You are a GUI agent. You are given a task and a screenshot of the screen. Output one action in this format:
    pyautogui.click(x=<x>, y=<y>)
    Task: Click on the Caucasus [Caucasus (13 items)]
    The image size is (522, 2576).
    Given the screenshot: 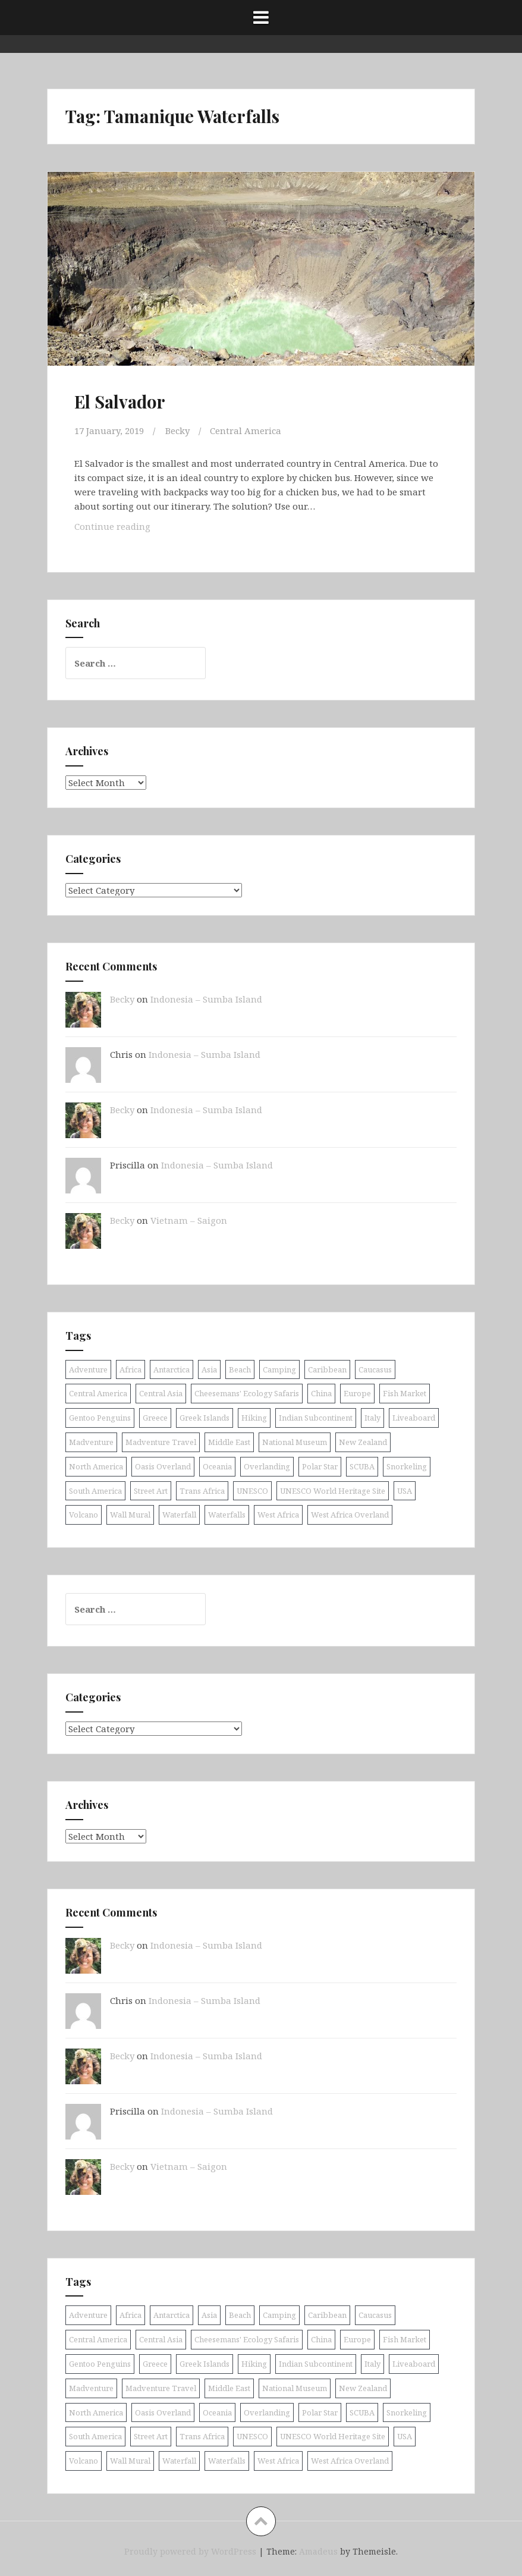 What is the action you would take?
    pyautogui.click(x=375, y=1369)
    